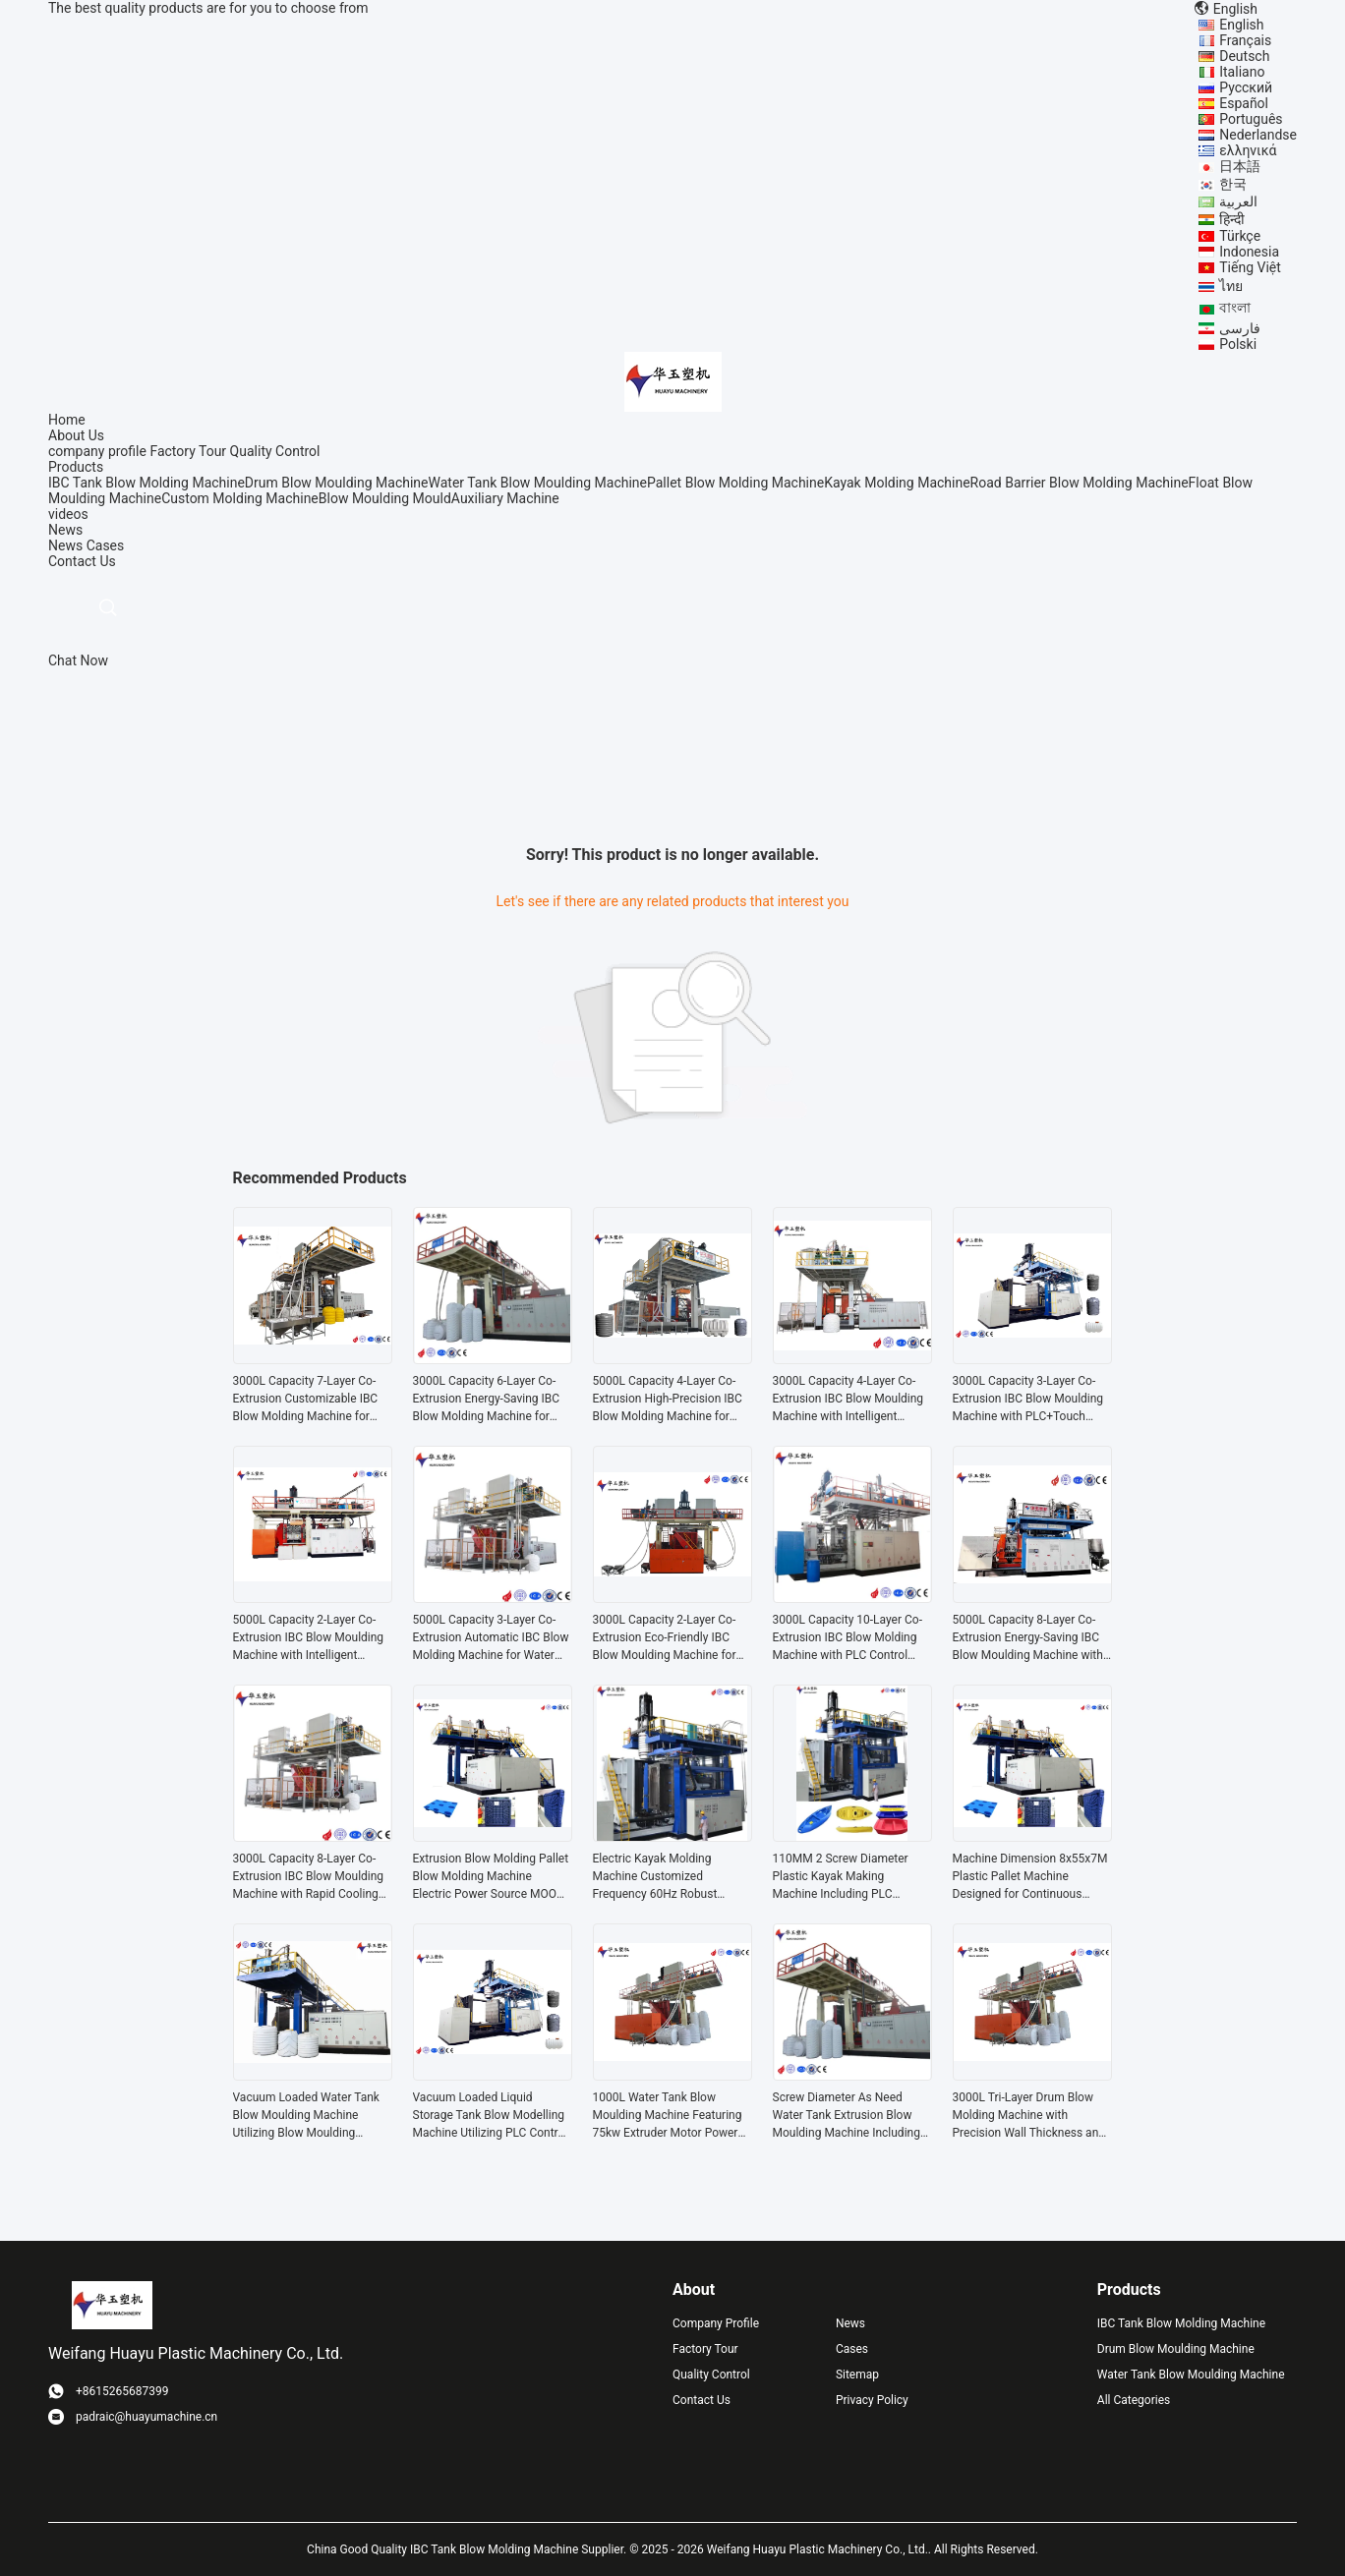 The width and height of the screenshot is (1345, 2576). Describe the element at coordinates (306, 1399) in the screenshot. I see `3000L Capacity 7-Layer Co-Extrusion Customizable IBC Blow Molding Machine for Water Tanks` at that location.